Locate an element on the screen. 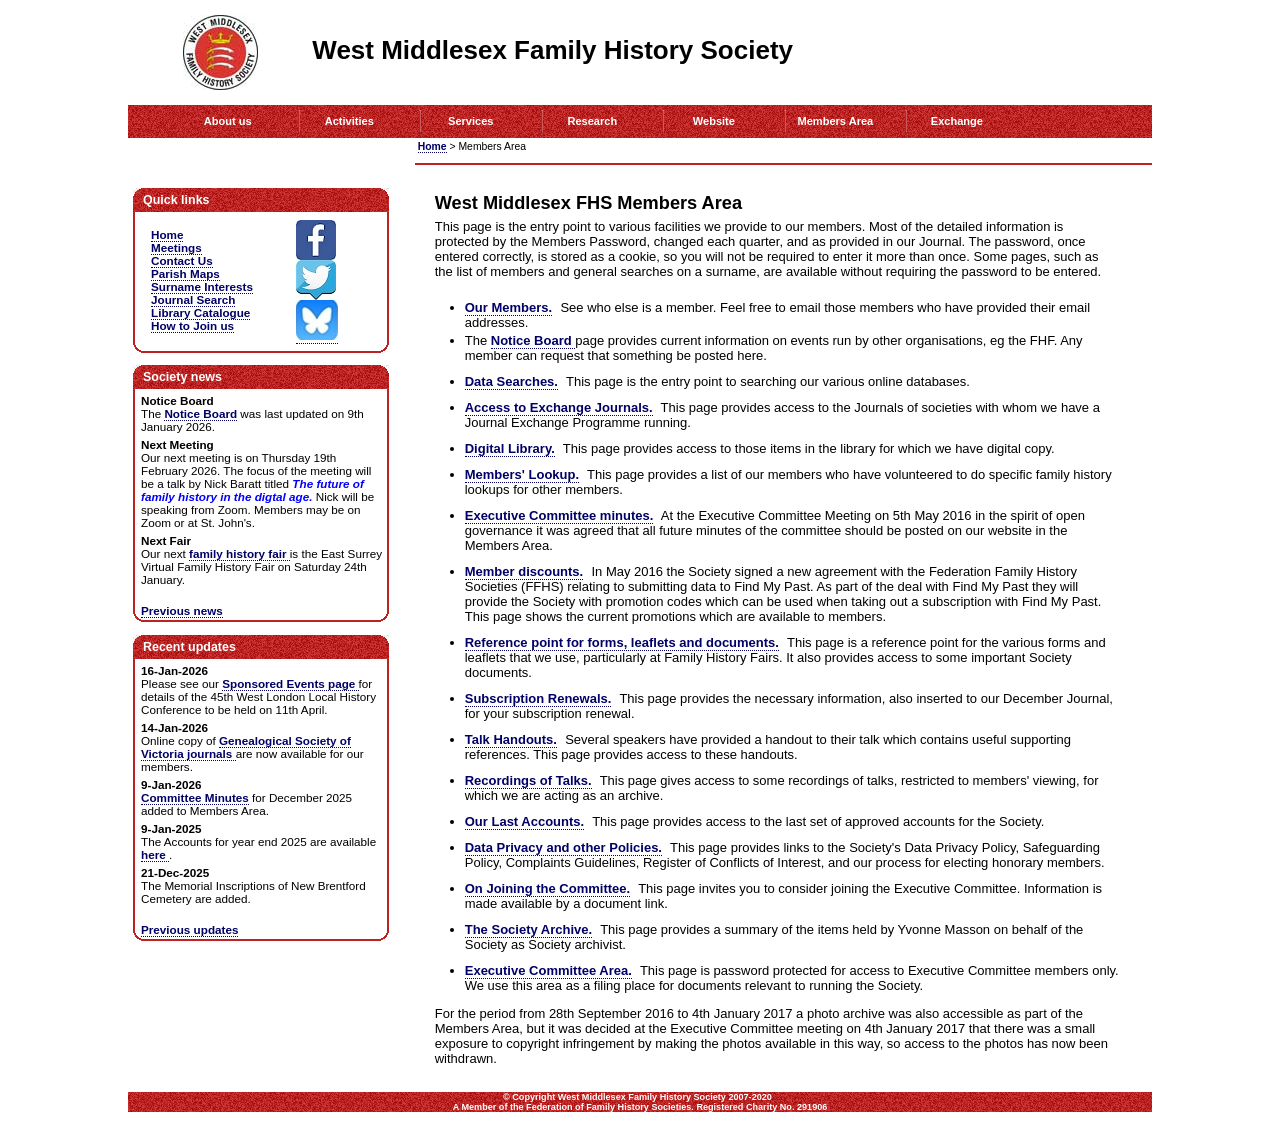 The height and width of the screenshot is (1121, 1280). Our Members. is located at coordinates (508, 307).